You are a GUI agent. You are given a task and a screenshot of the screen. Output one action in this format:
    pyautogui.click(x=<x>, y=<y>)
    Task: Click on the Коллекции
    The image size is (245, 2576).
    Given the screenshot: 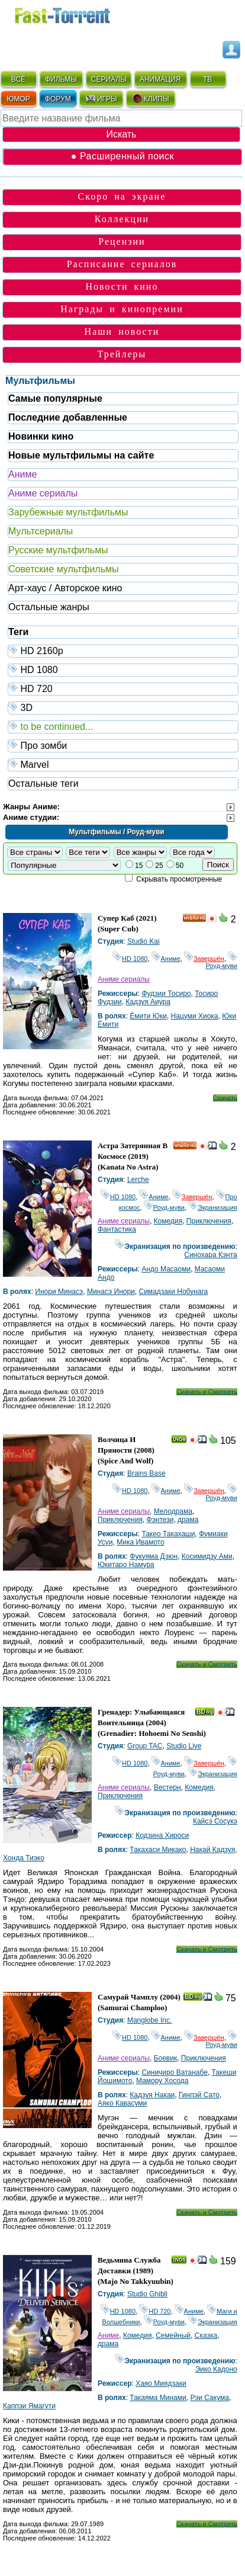 What is the action you would take?
    pyautogui.click(x=122, y=219)
    